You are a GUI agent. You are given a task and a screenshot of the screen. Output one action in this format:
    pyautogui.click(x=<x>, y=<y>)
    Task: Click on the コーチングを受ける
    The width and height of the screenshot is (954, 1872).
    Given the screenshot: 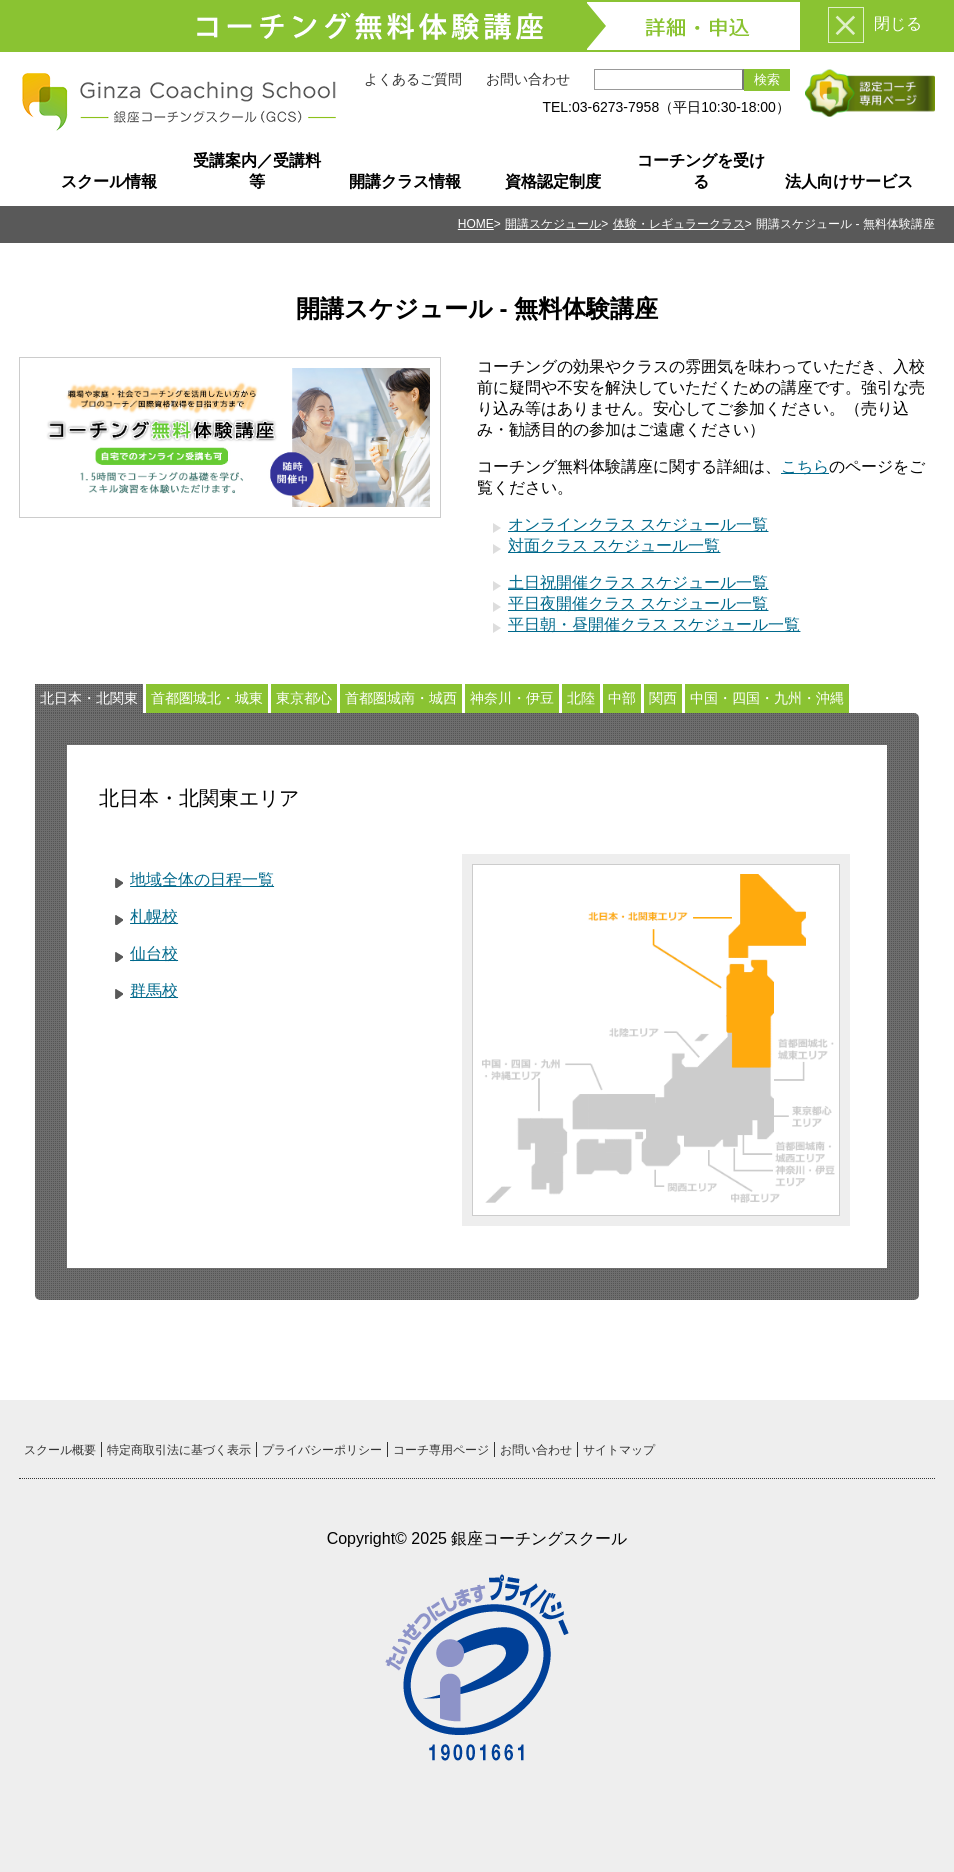 What is the action you would take?
    pyautogui.click(x=701, y=171)
    